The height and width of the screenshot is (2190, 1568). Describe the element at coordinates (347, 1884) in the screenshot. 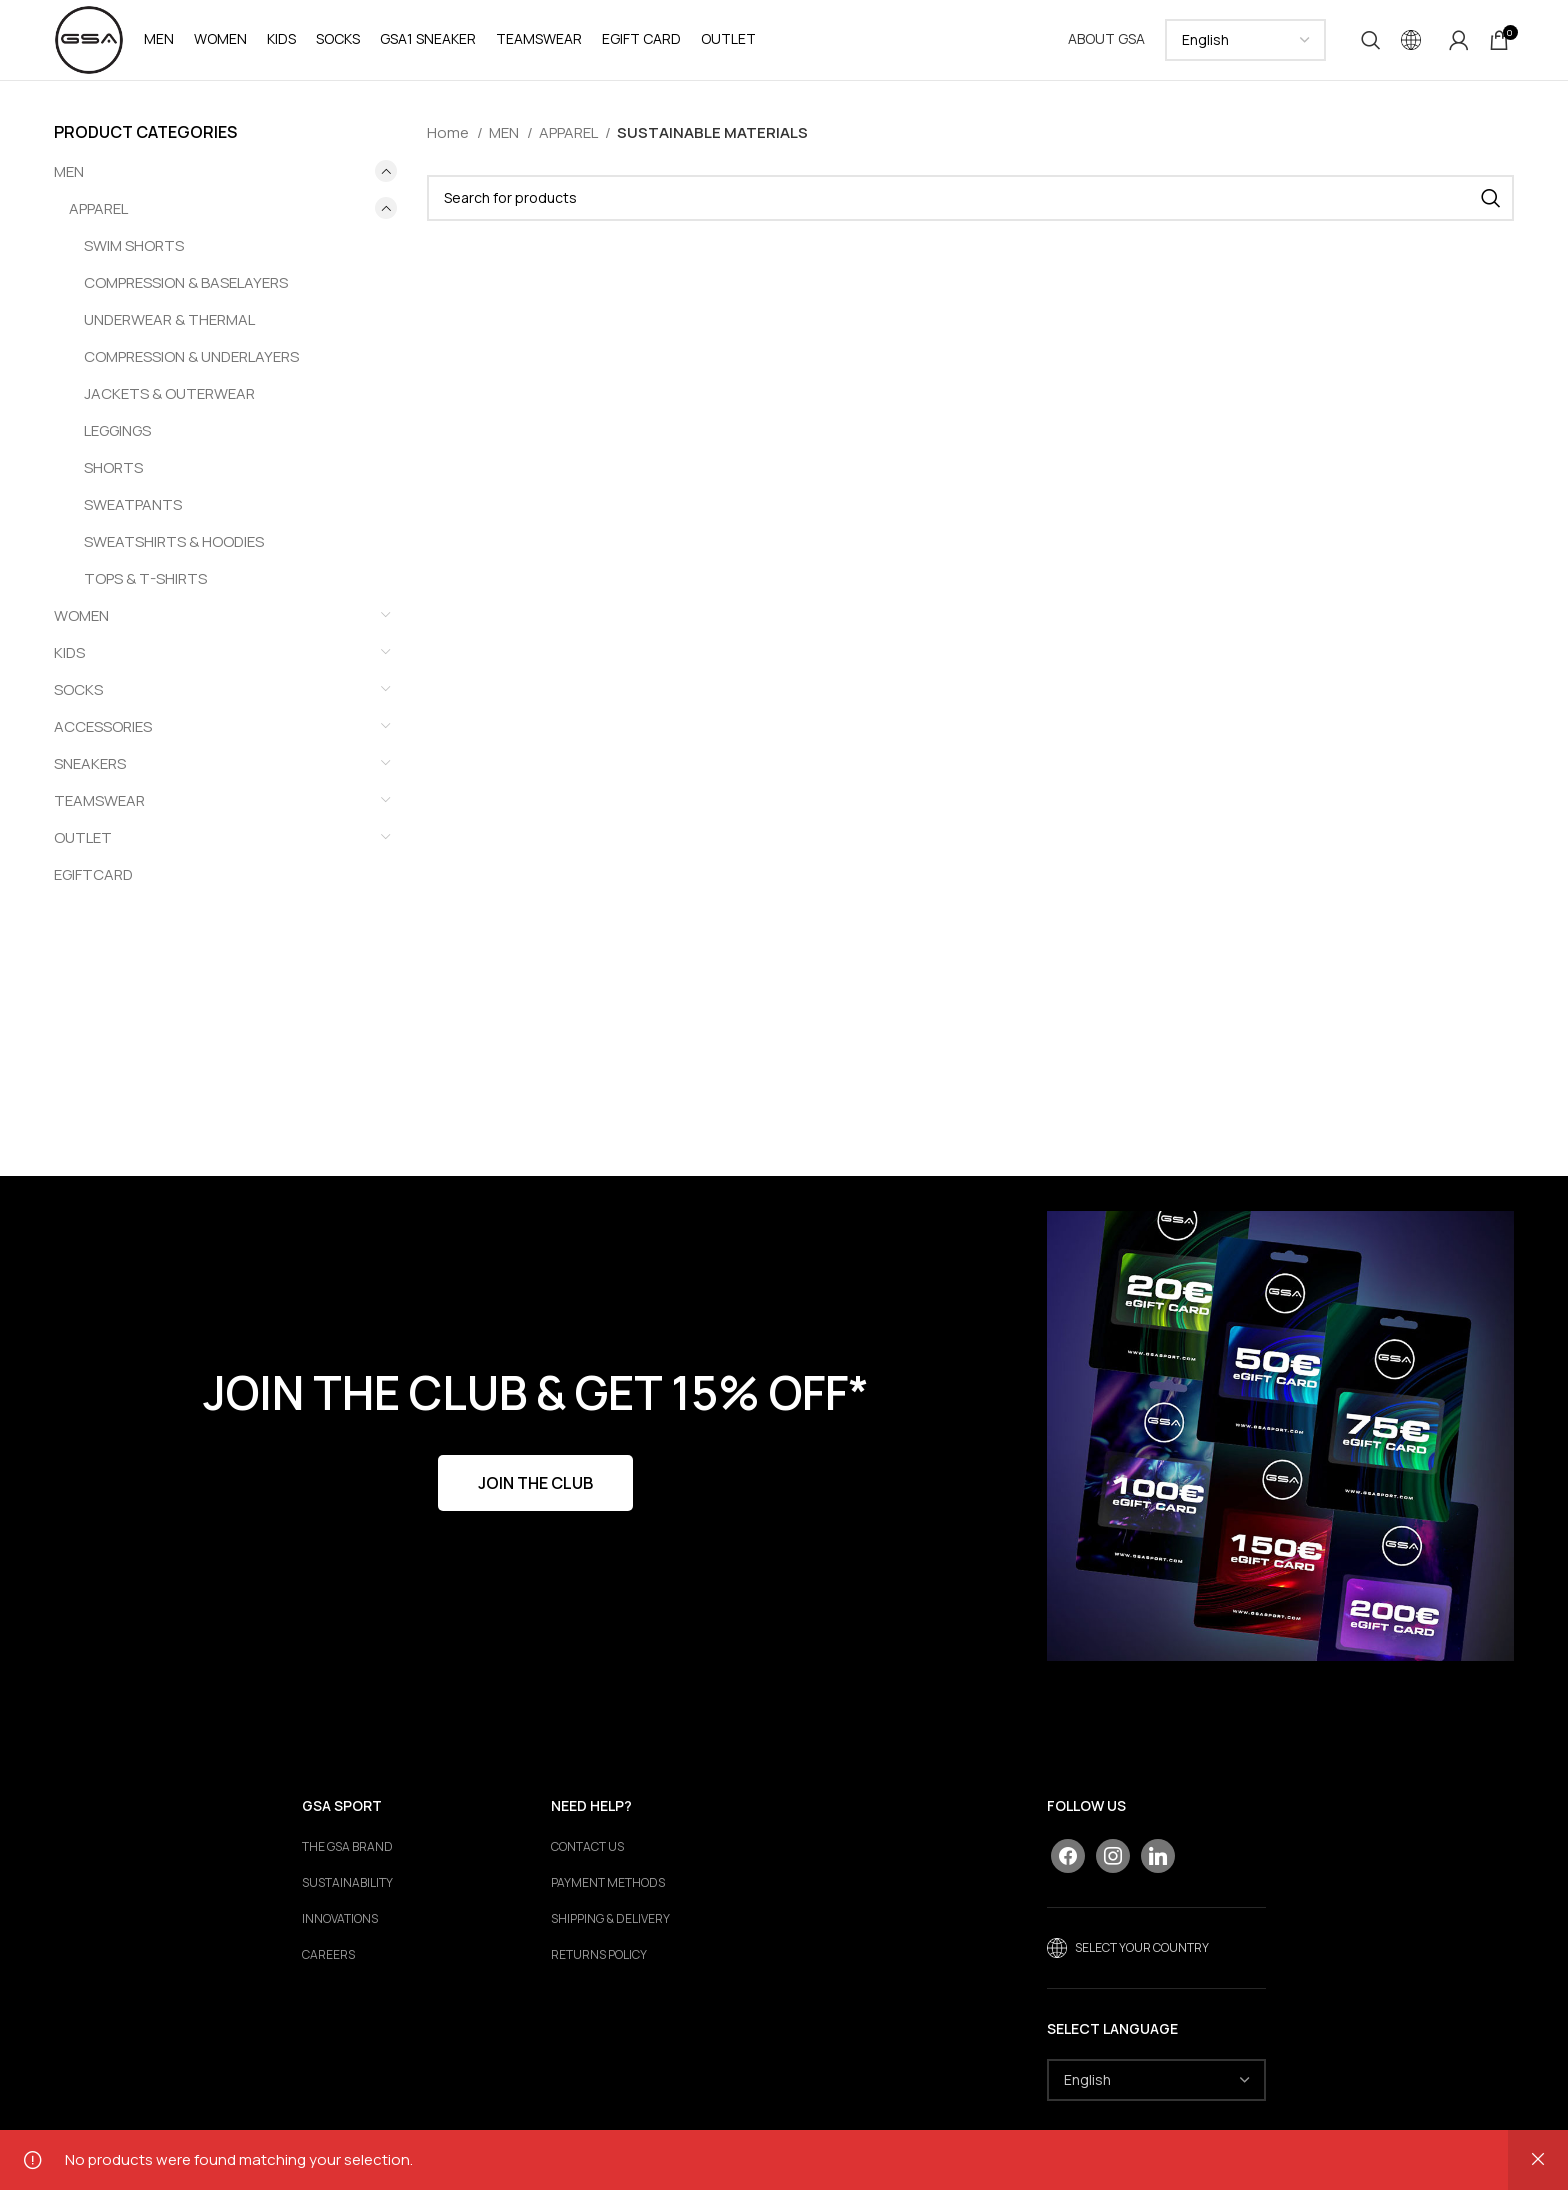

I see `Sustainability` at that location.